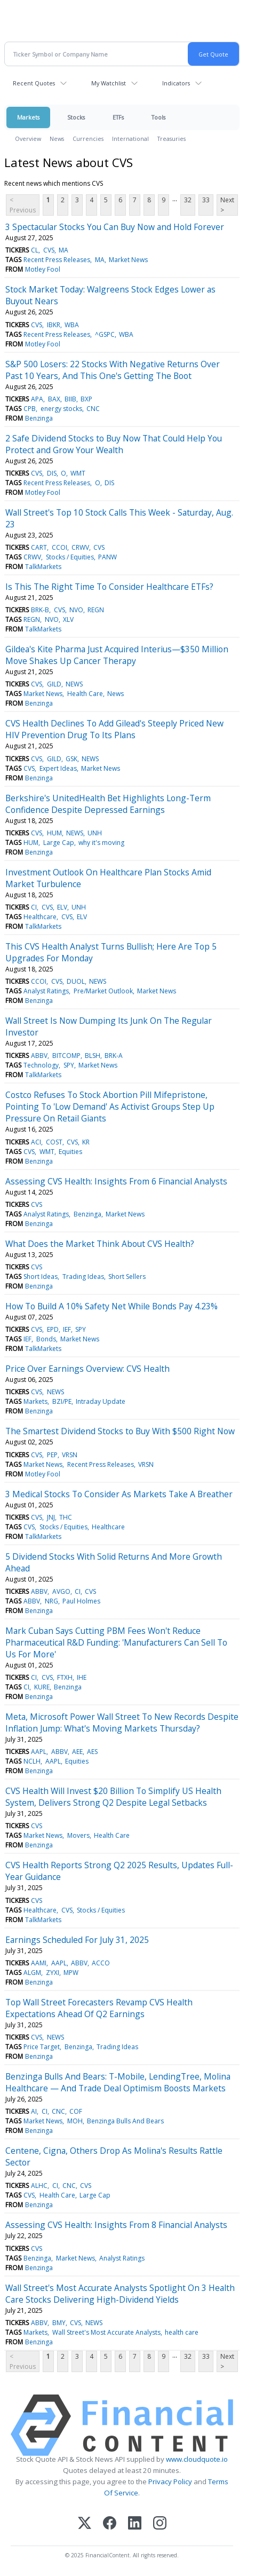  Describe the element at coordinates (105, 334) in the screenshot. I see `^GSPC` at that location.